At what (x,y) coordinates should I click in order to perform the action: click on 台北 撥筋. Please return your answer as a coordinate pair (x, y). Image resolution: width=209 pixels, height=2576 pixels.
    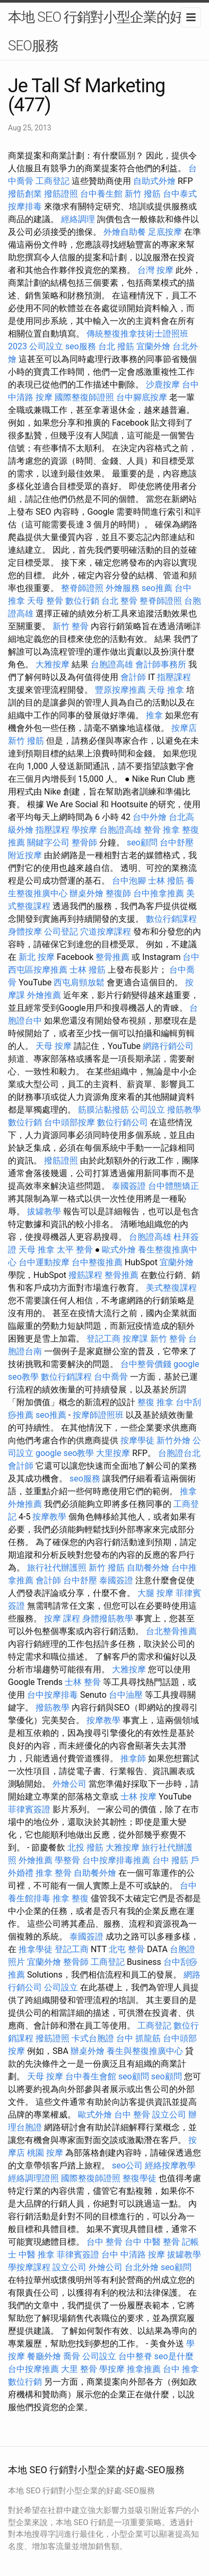
    Looking at the image, I should click on (116, 346).